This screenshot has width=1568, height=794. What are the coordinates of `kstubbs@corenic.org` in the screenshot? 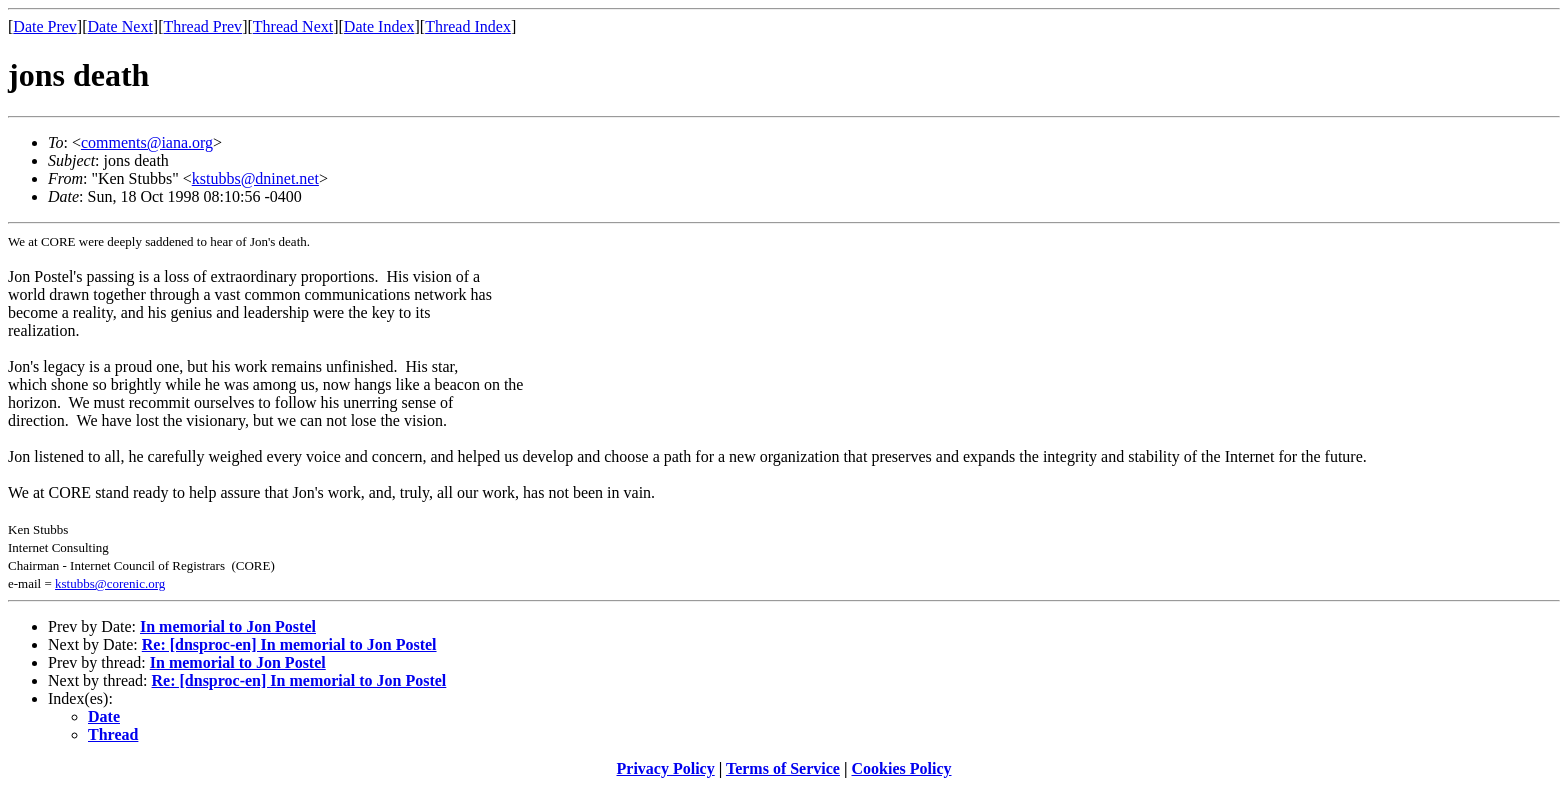 It's located at (110, 583).